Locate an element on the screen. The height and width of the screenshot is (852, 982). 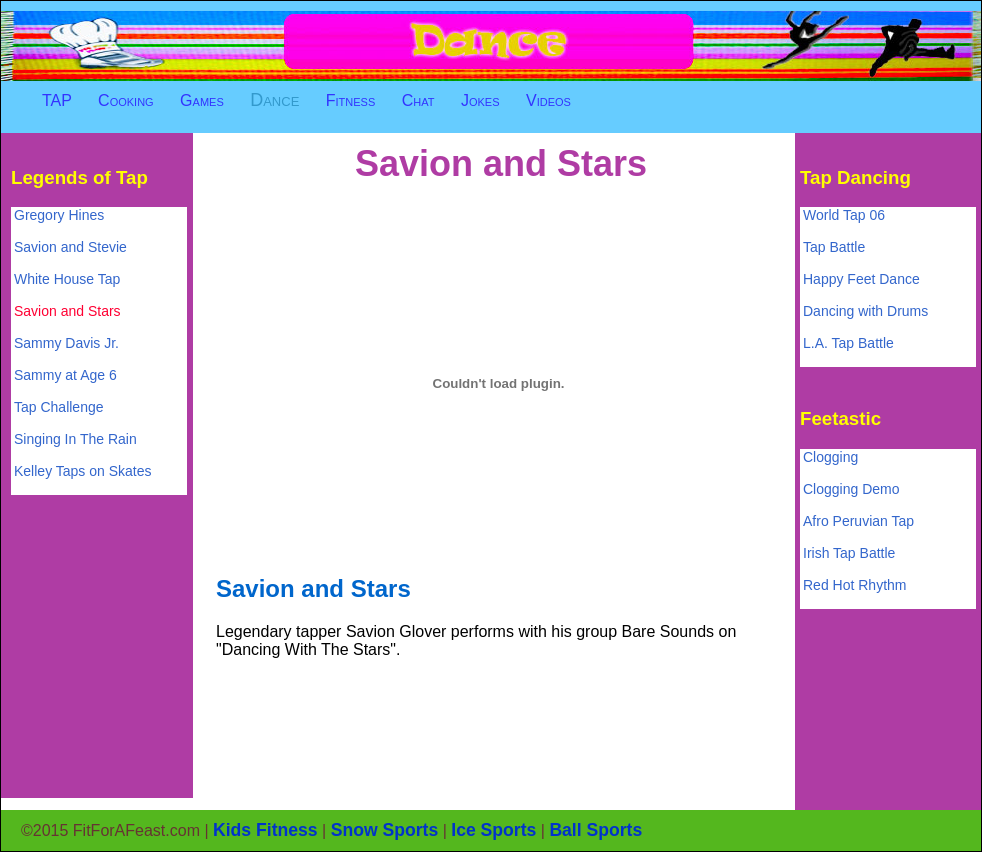
Happy Feet Dance is located at coordinates (861, 279).